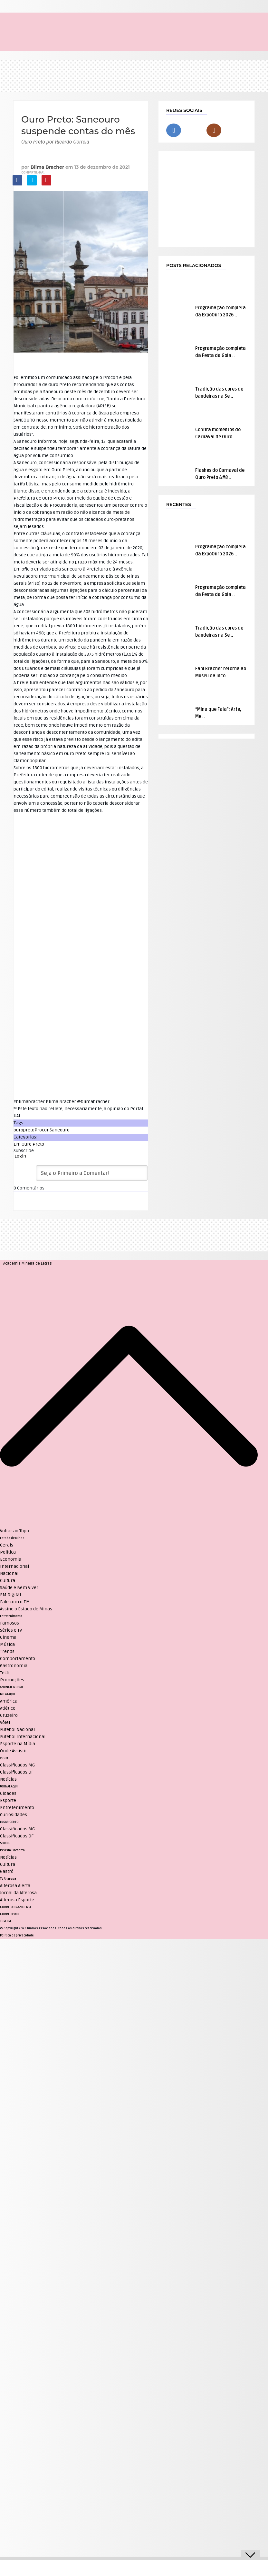 The width and height of the screenshot is (268, 2576). What do you see at coordinates (7, 1644) in the screenshot?
I see `Música` at bounding box center [7, 1644].